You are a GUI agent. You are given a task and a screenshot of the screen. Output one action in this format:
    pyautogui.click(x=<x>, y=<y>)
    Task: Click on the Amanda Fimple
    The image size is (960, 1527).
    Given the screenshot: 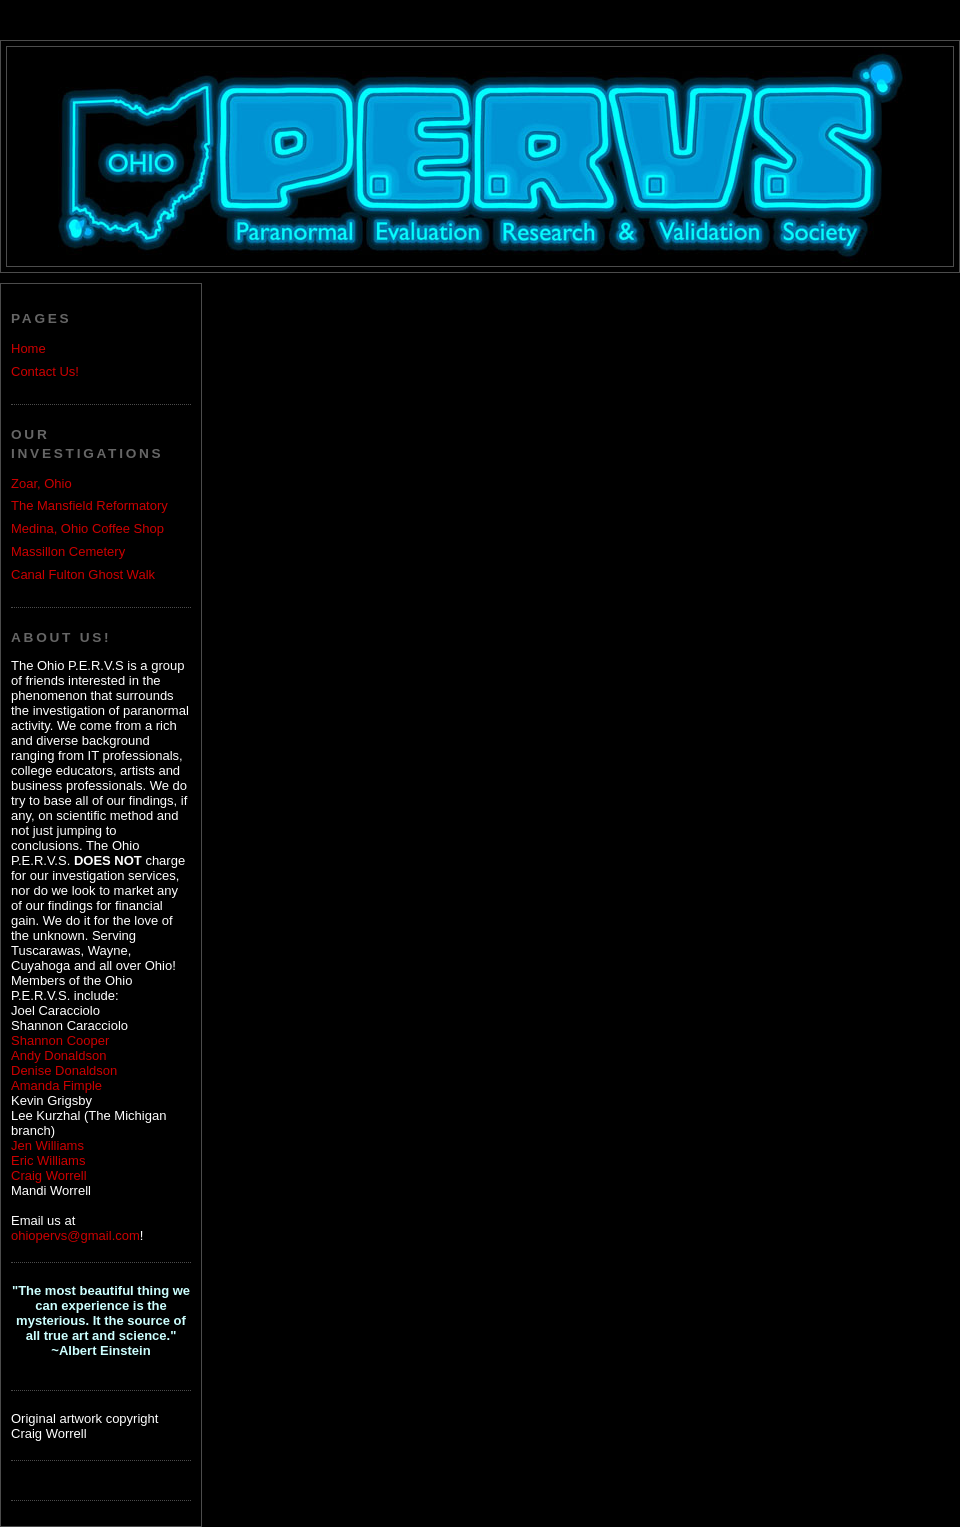 What is the action you would take?
    pyautogui.click(x=56, y=1085)
    